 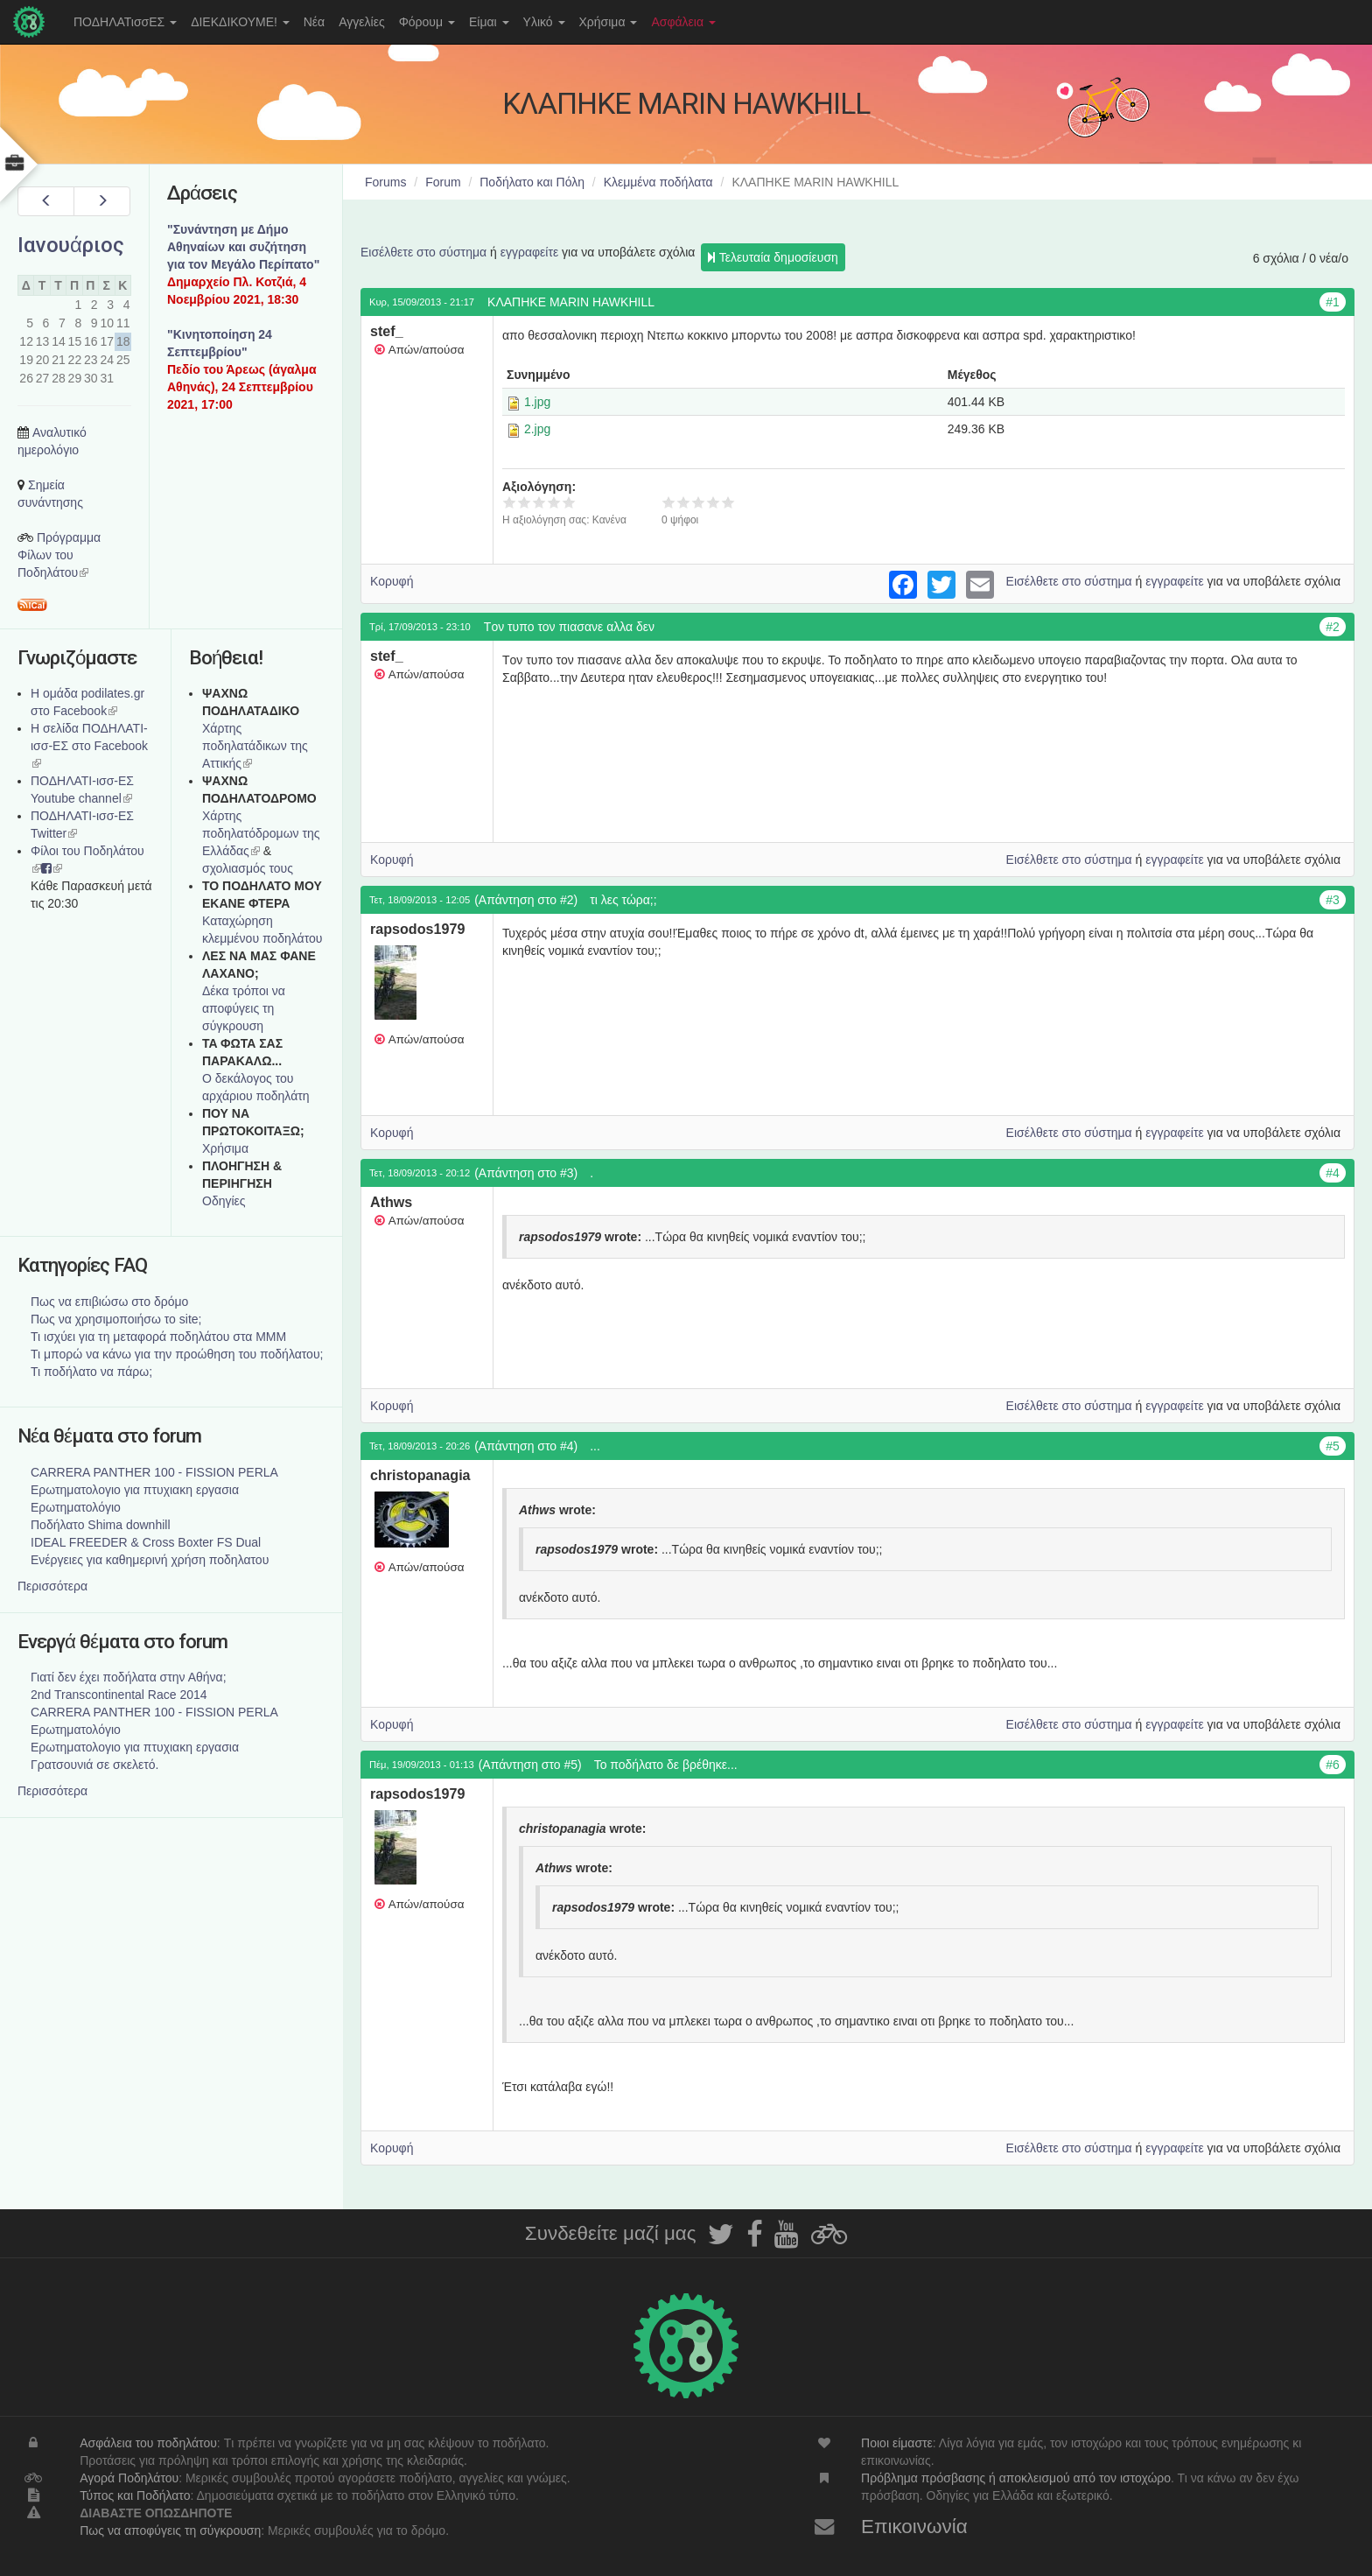 I want to click on Η σελίδα ΠΟΔΗΛΑΤΙ-ισσ-ΕΣ στο Facebook, so click(x=89, y=745).